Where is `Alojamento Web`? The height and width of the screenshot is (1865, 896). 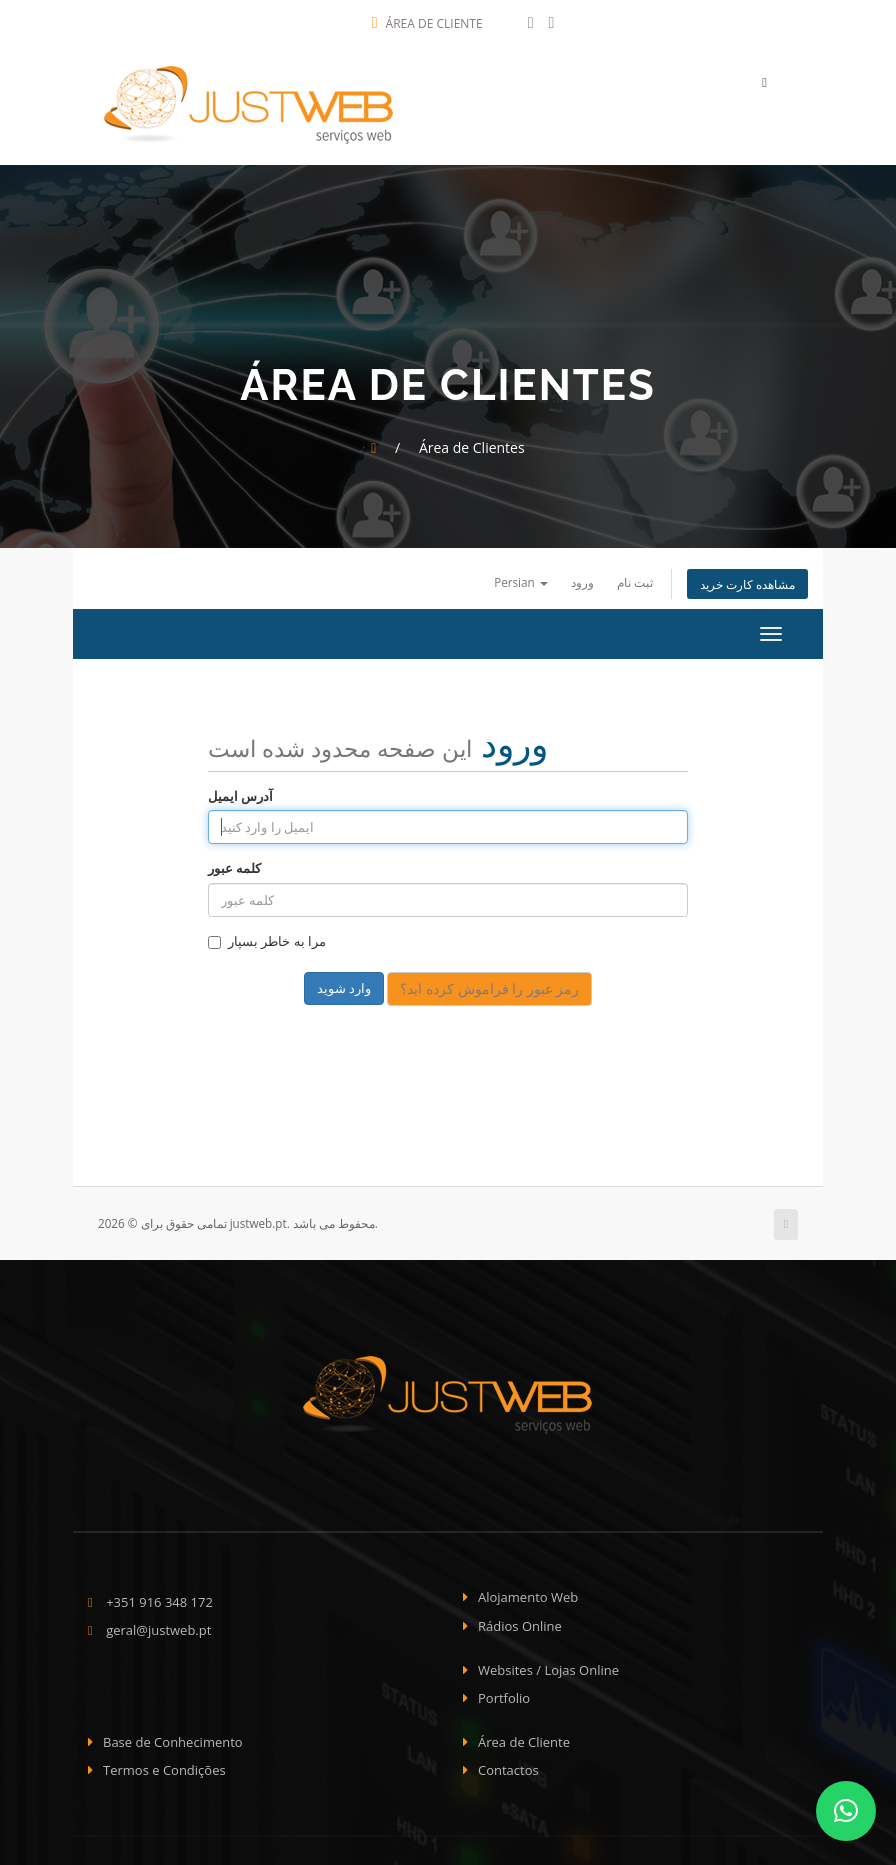 Alojamento Web is located at coordinates (528, 1592).